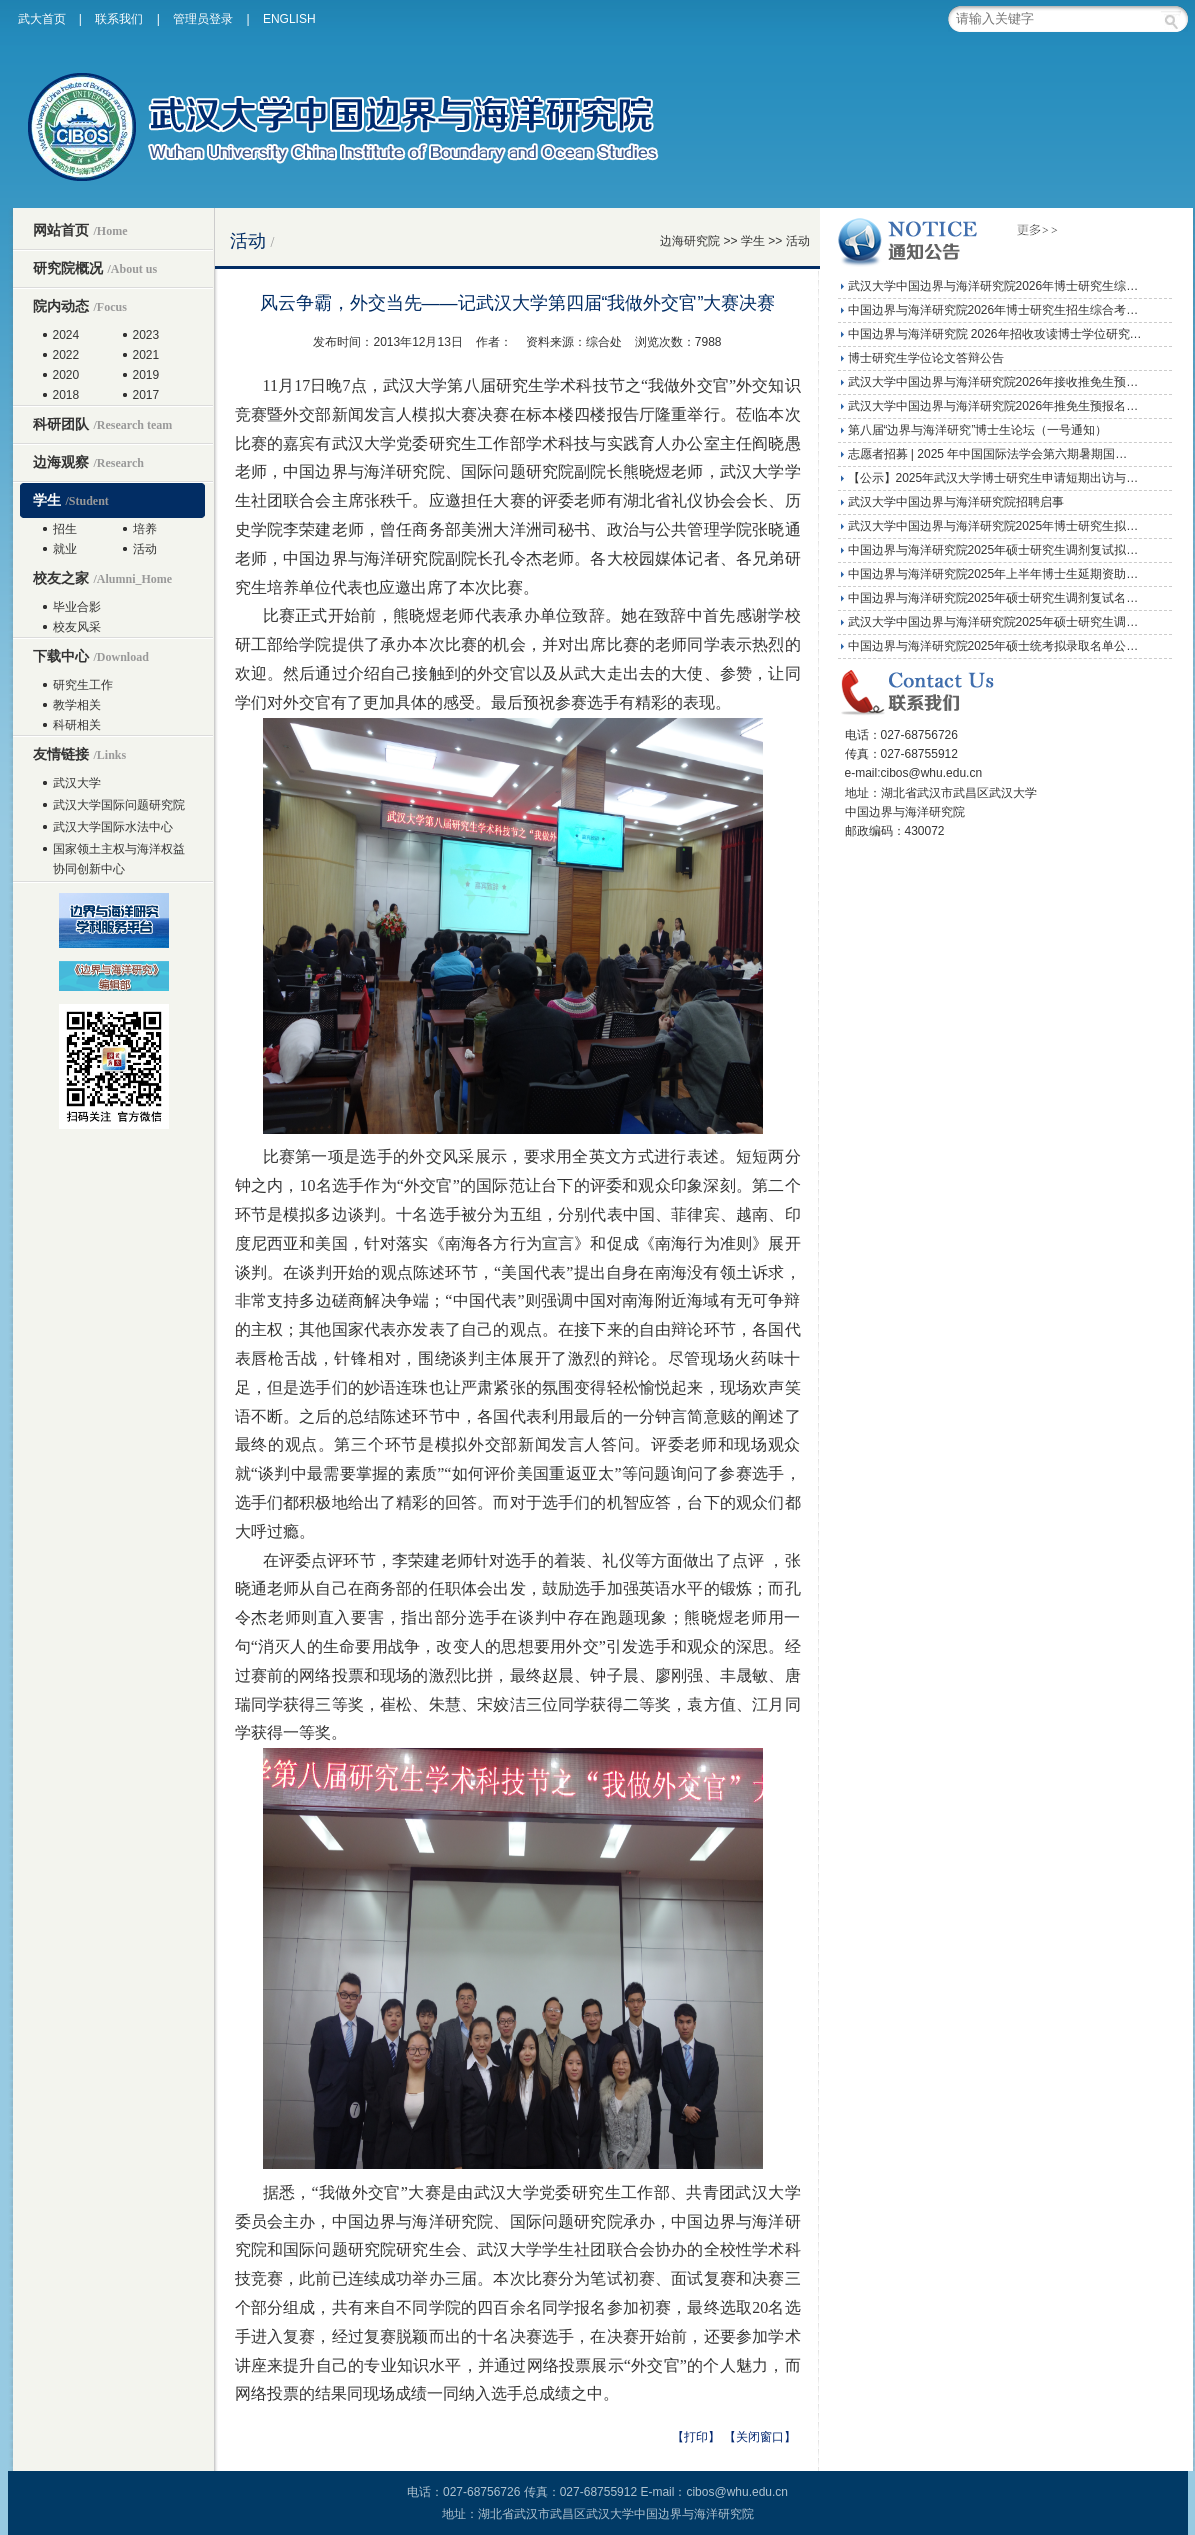 The image size is (1195, 2535). What do you see at coordinates (737, 2492) in the screenshot?
I see `cibos@whu.edu.cn` at bounding box center [737, 2492].